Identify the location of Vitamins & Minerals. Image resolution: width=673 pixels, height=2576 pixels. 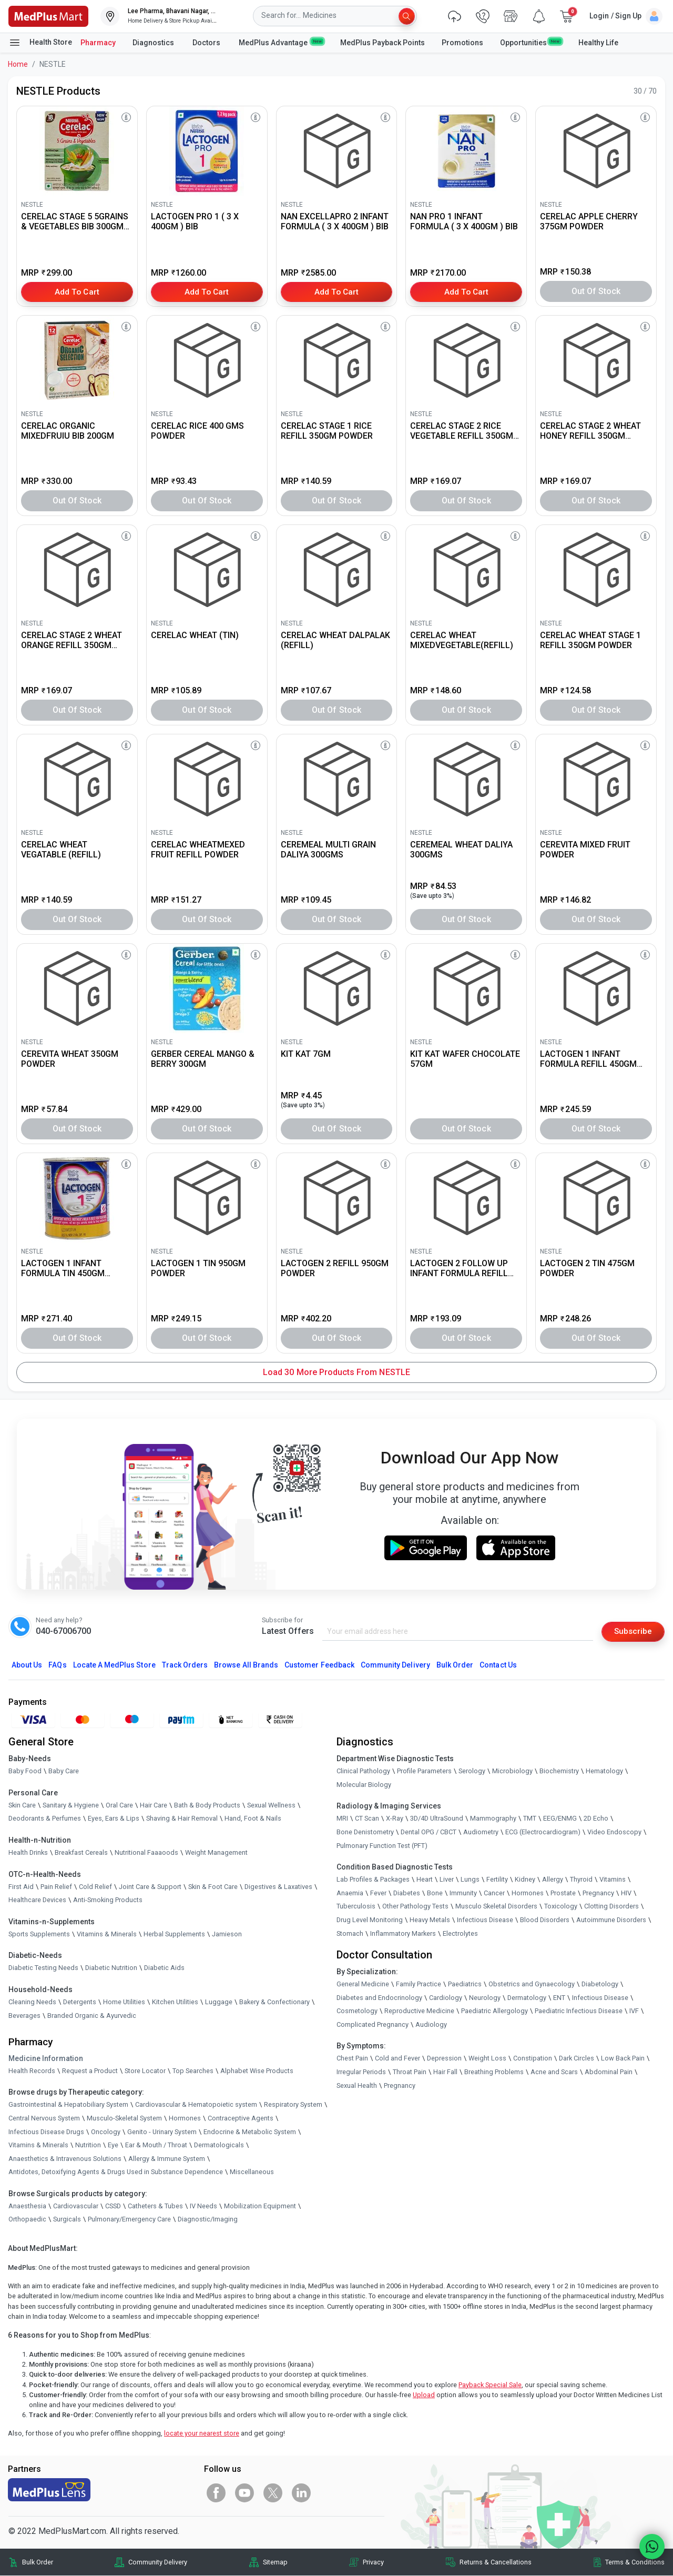
(38, 2145).